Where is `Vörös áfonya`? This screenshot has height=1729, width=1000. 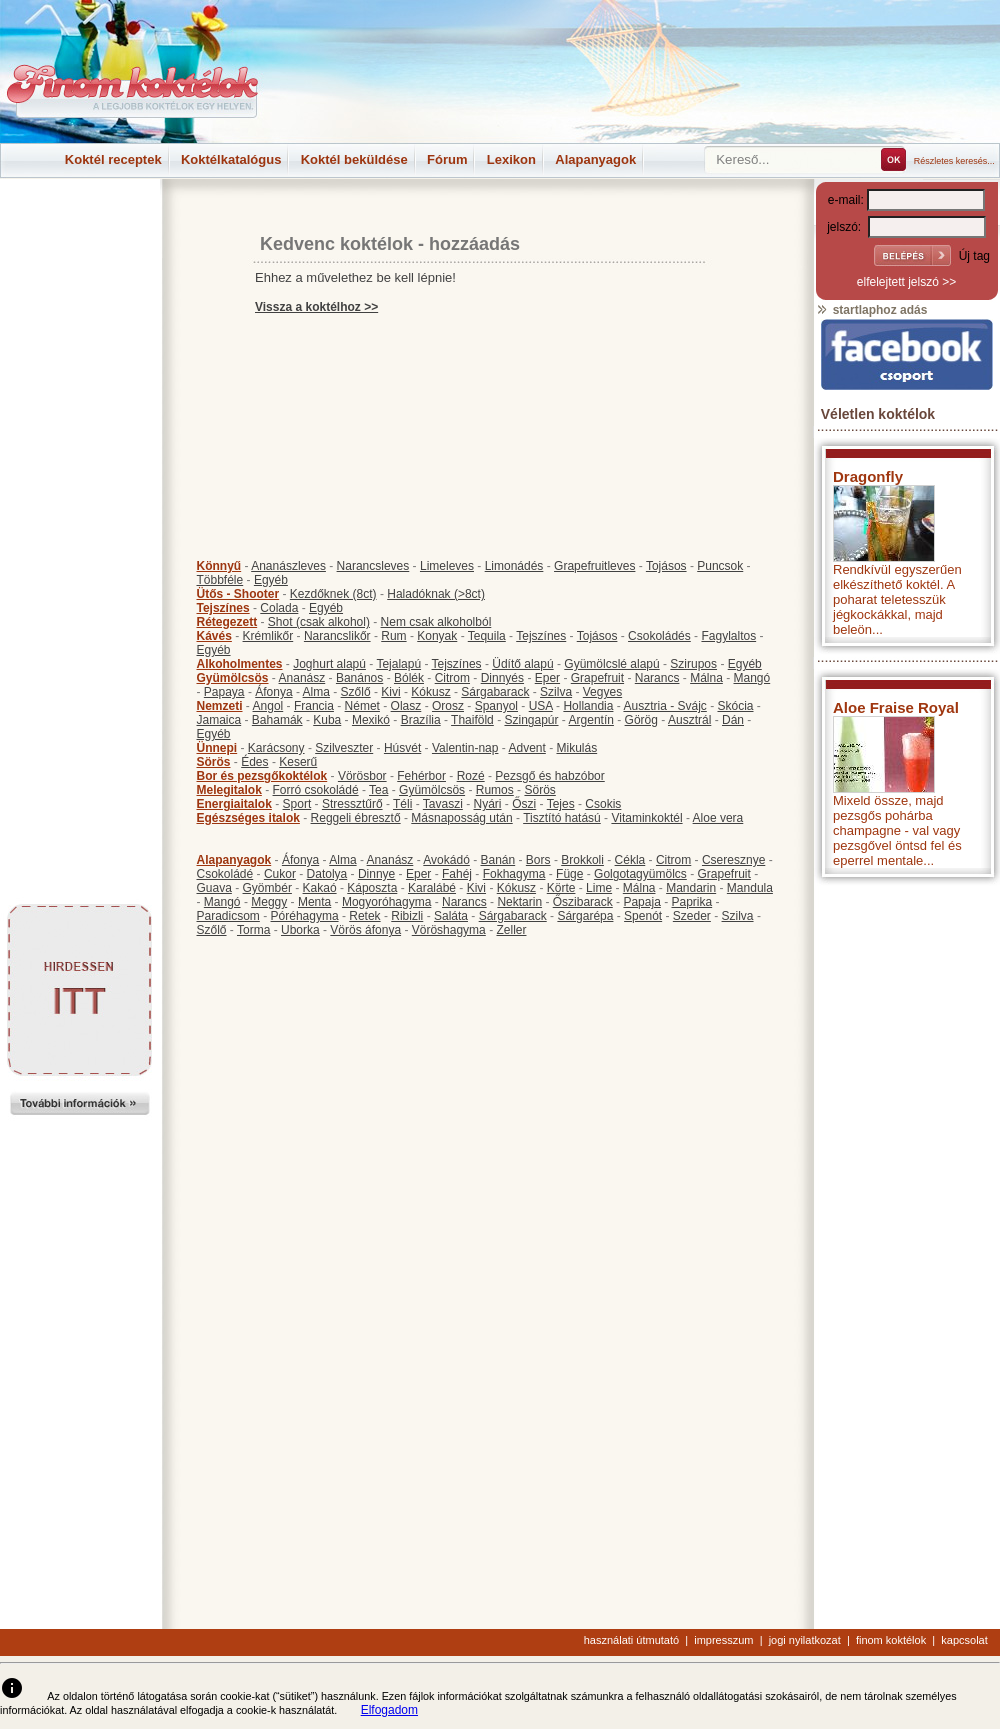 Vörös áfonya is located at coordinates (365, 930).